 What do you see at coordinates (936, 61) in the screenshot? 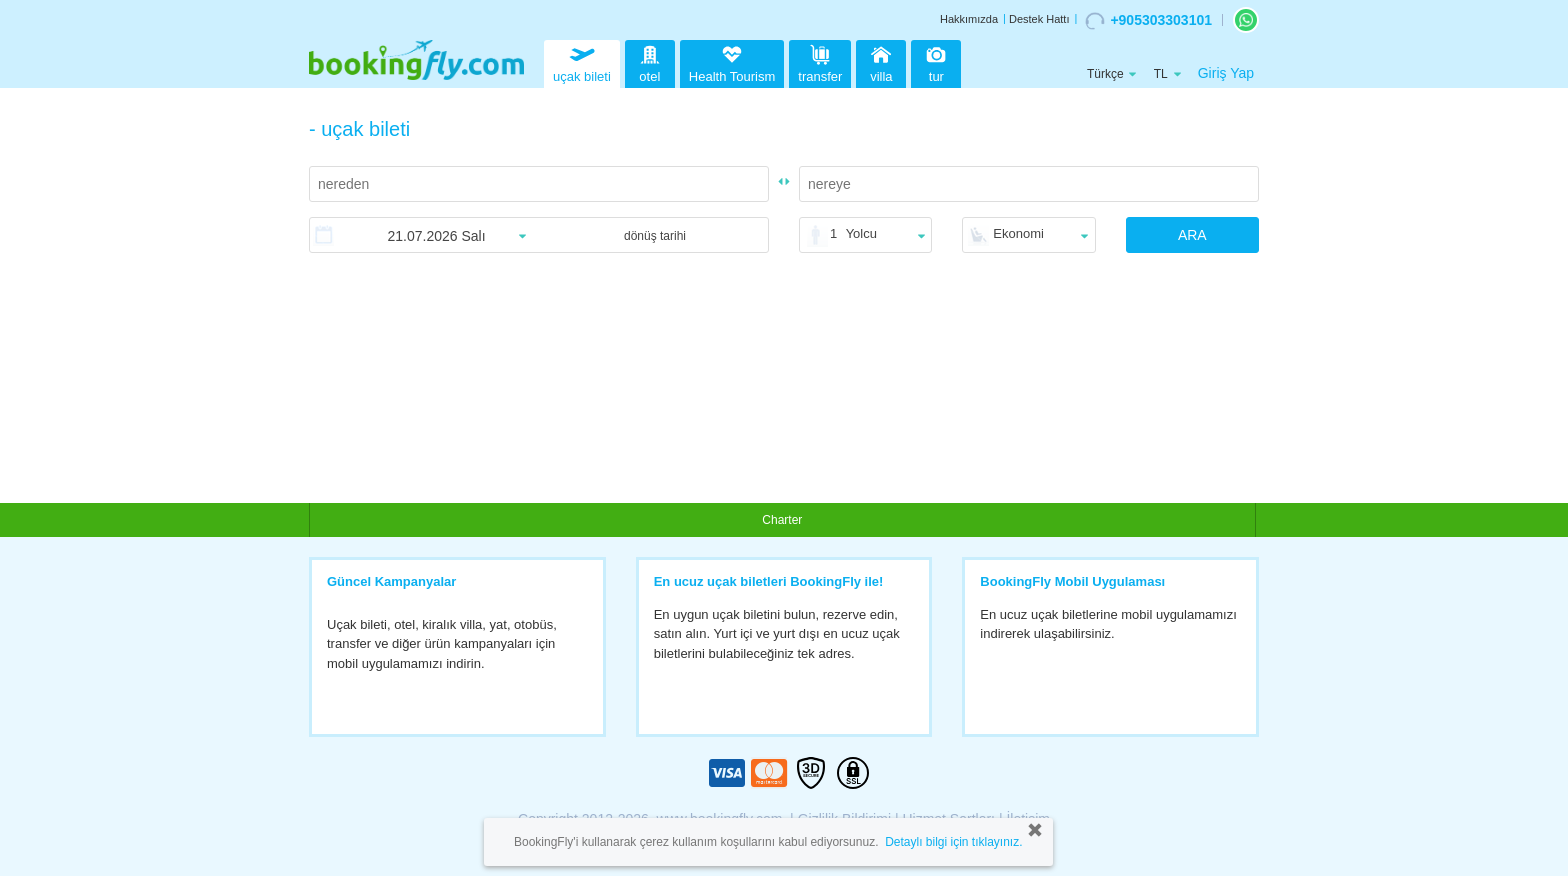
I see `tur` at bounding box center [936, 61].